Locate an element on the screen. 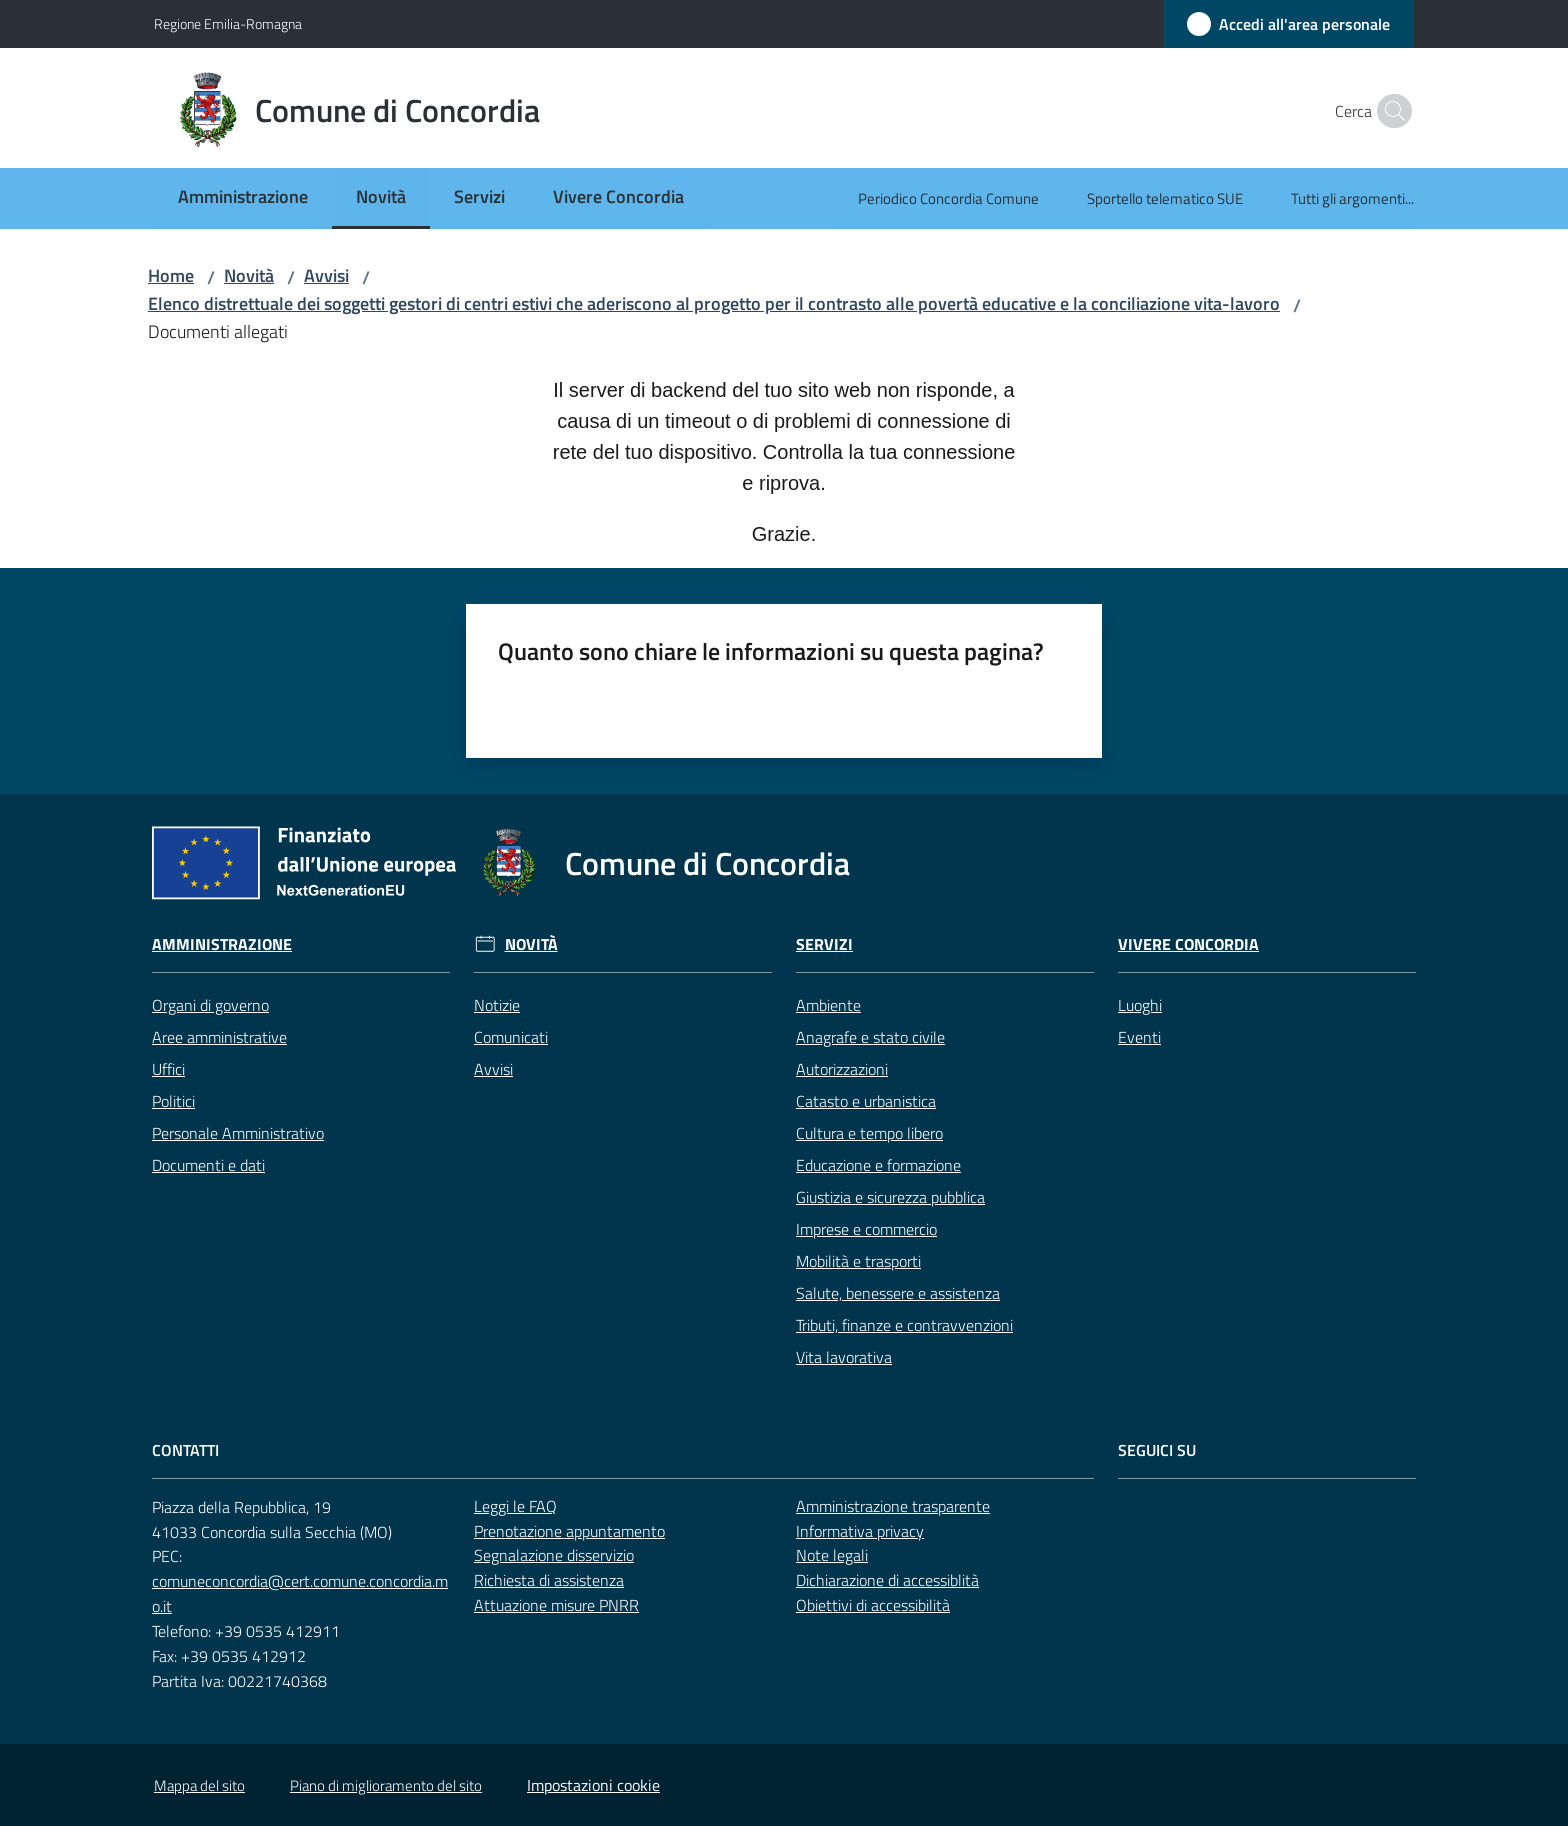 The image size is (1568, 1826). Vivere Concordia is located at coordinates (1188, 944).